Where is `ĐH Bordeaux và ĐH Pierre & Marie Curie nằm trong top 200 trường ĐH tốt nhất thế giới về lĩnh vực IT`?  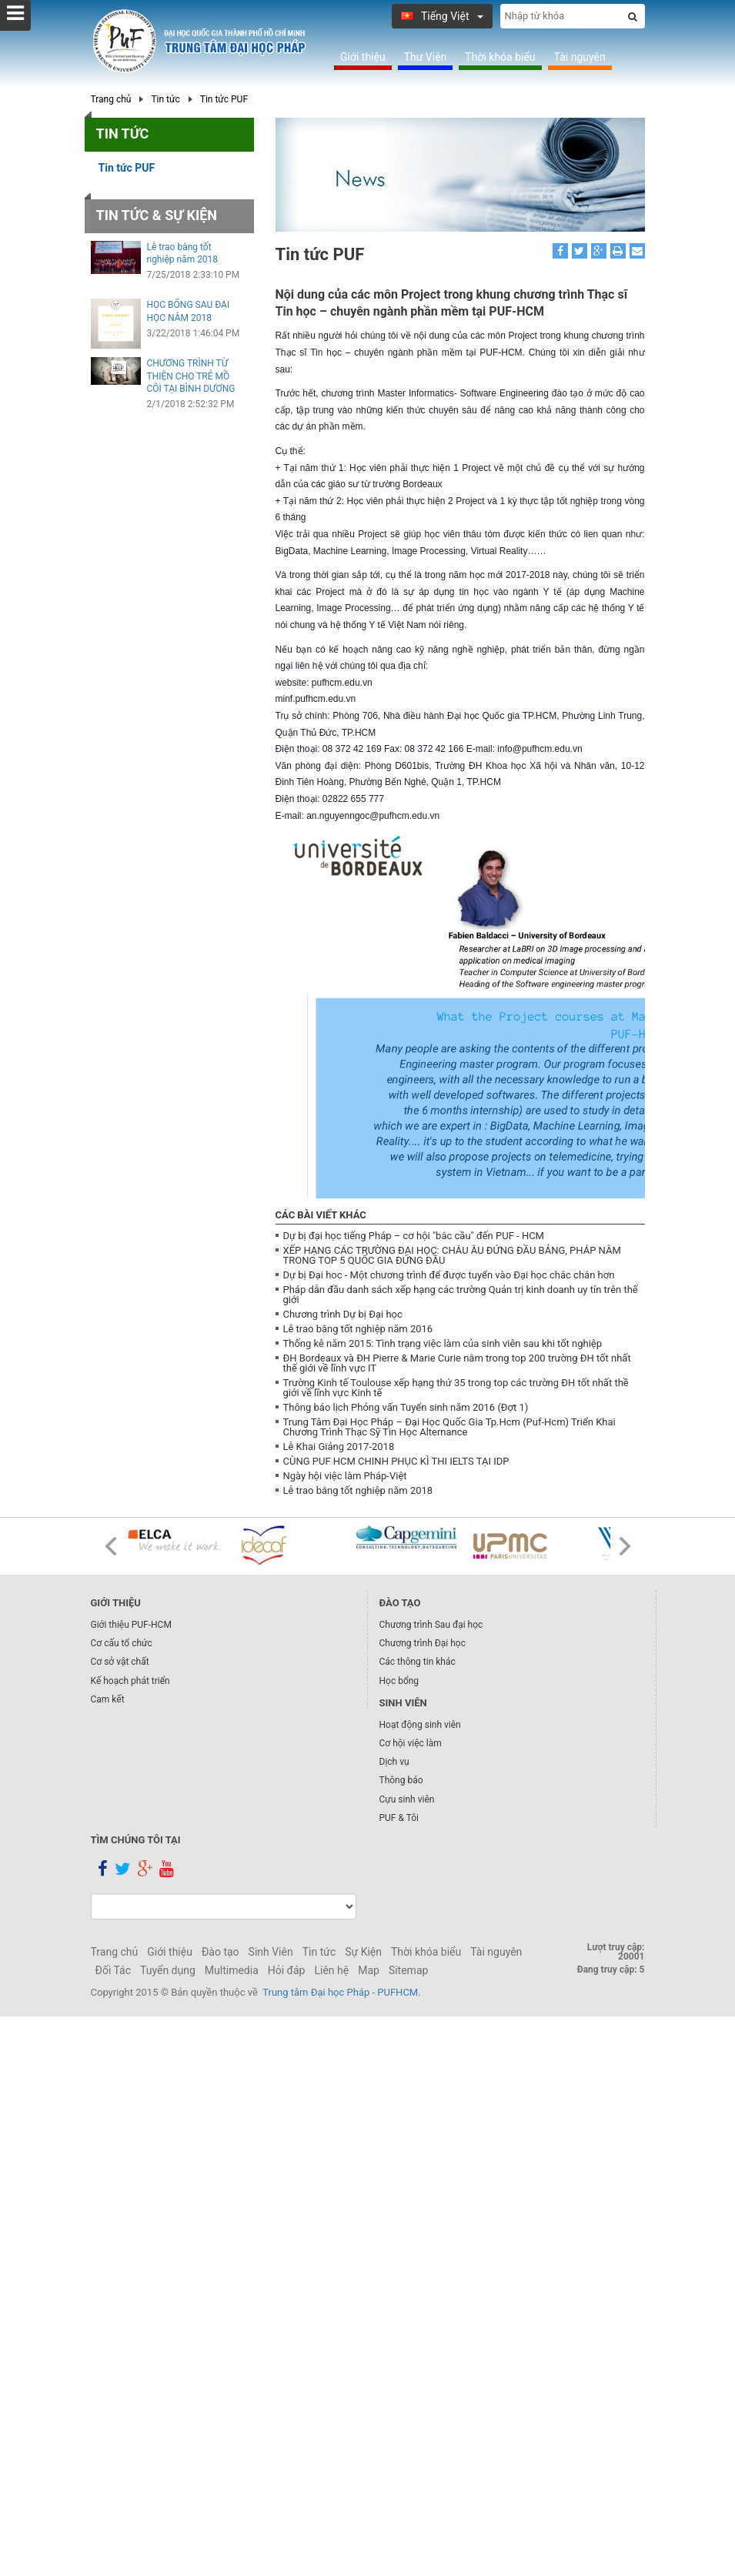 ĐH Bordeaux và ĐH Pierre & Marie Curie nằm trong top 200 trường ĐH tốt nhất thế giới về lĩnh vực IT is located at coordinates (457, 1363).